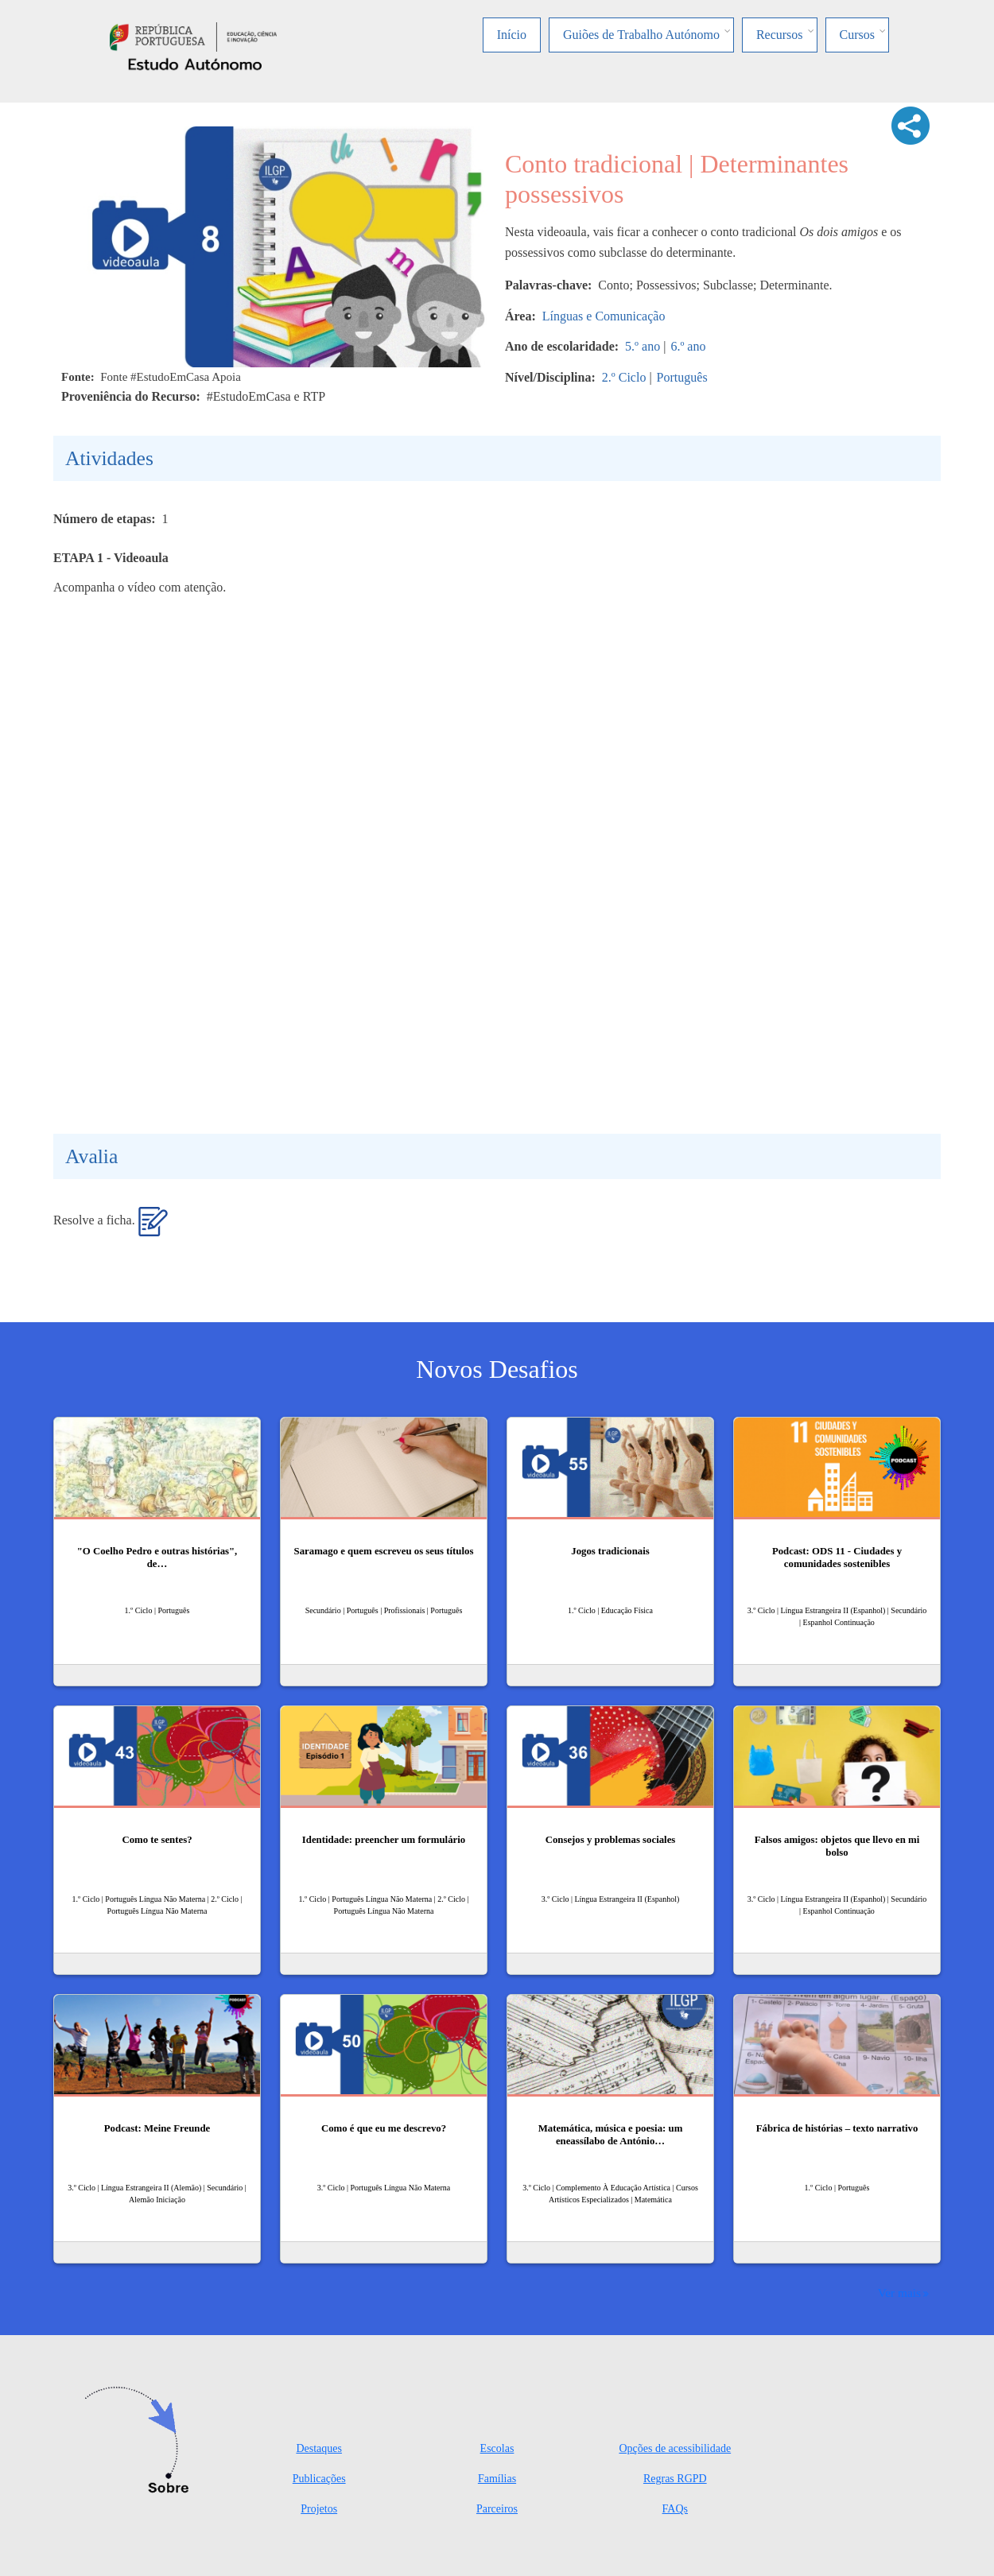 The height and width of the screenshot is (2576, 994). Describe the element at coordinates (624, 377) in the screenshot. I see `2.º Ciclo` at that location.